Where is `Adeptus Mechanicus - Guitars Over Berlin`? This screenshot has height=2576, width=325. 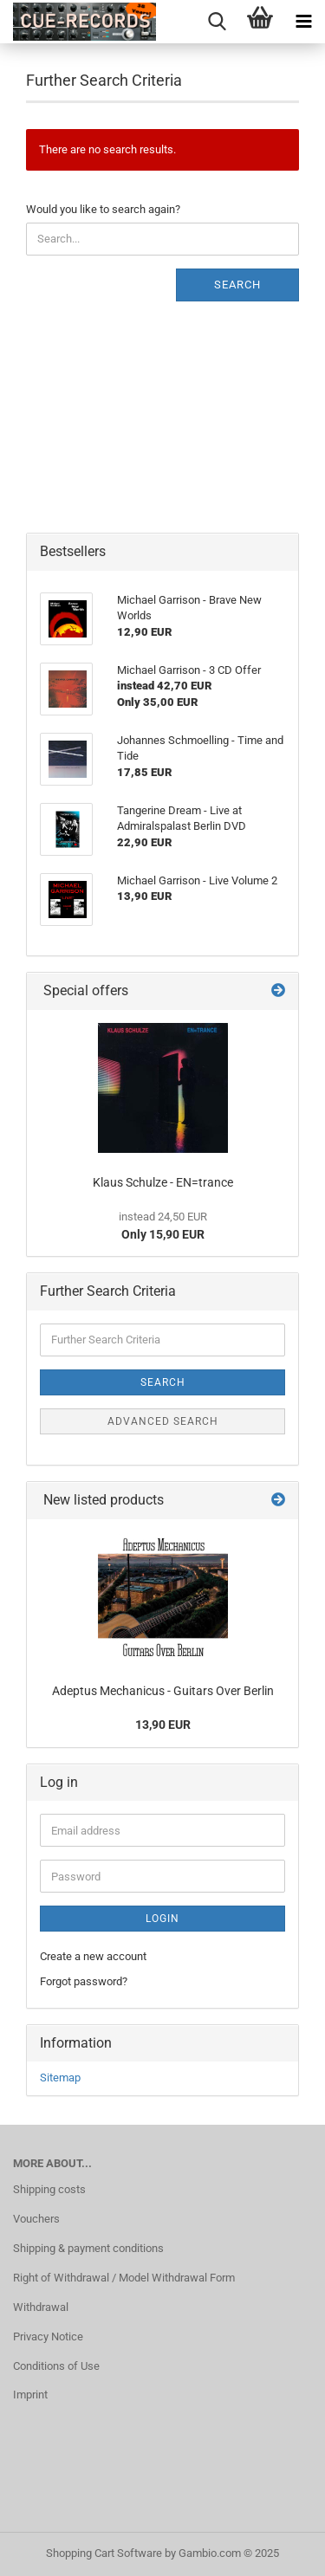
Adeptus Mechanicus - Guitars Over Berlin is located at coordinates (163, 1691).